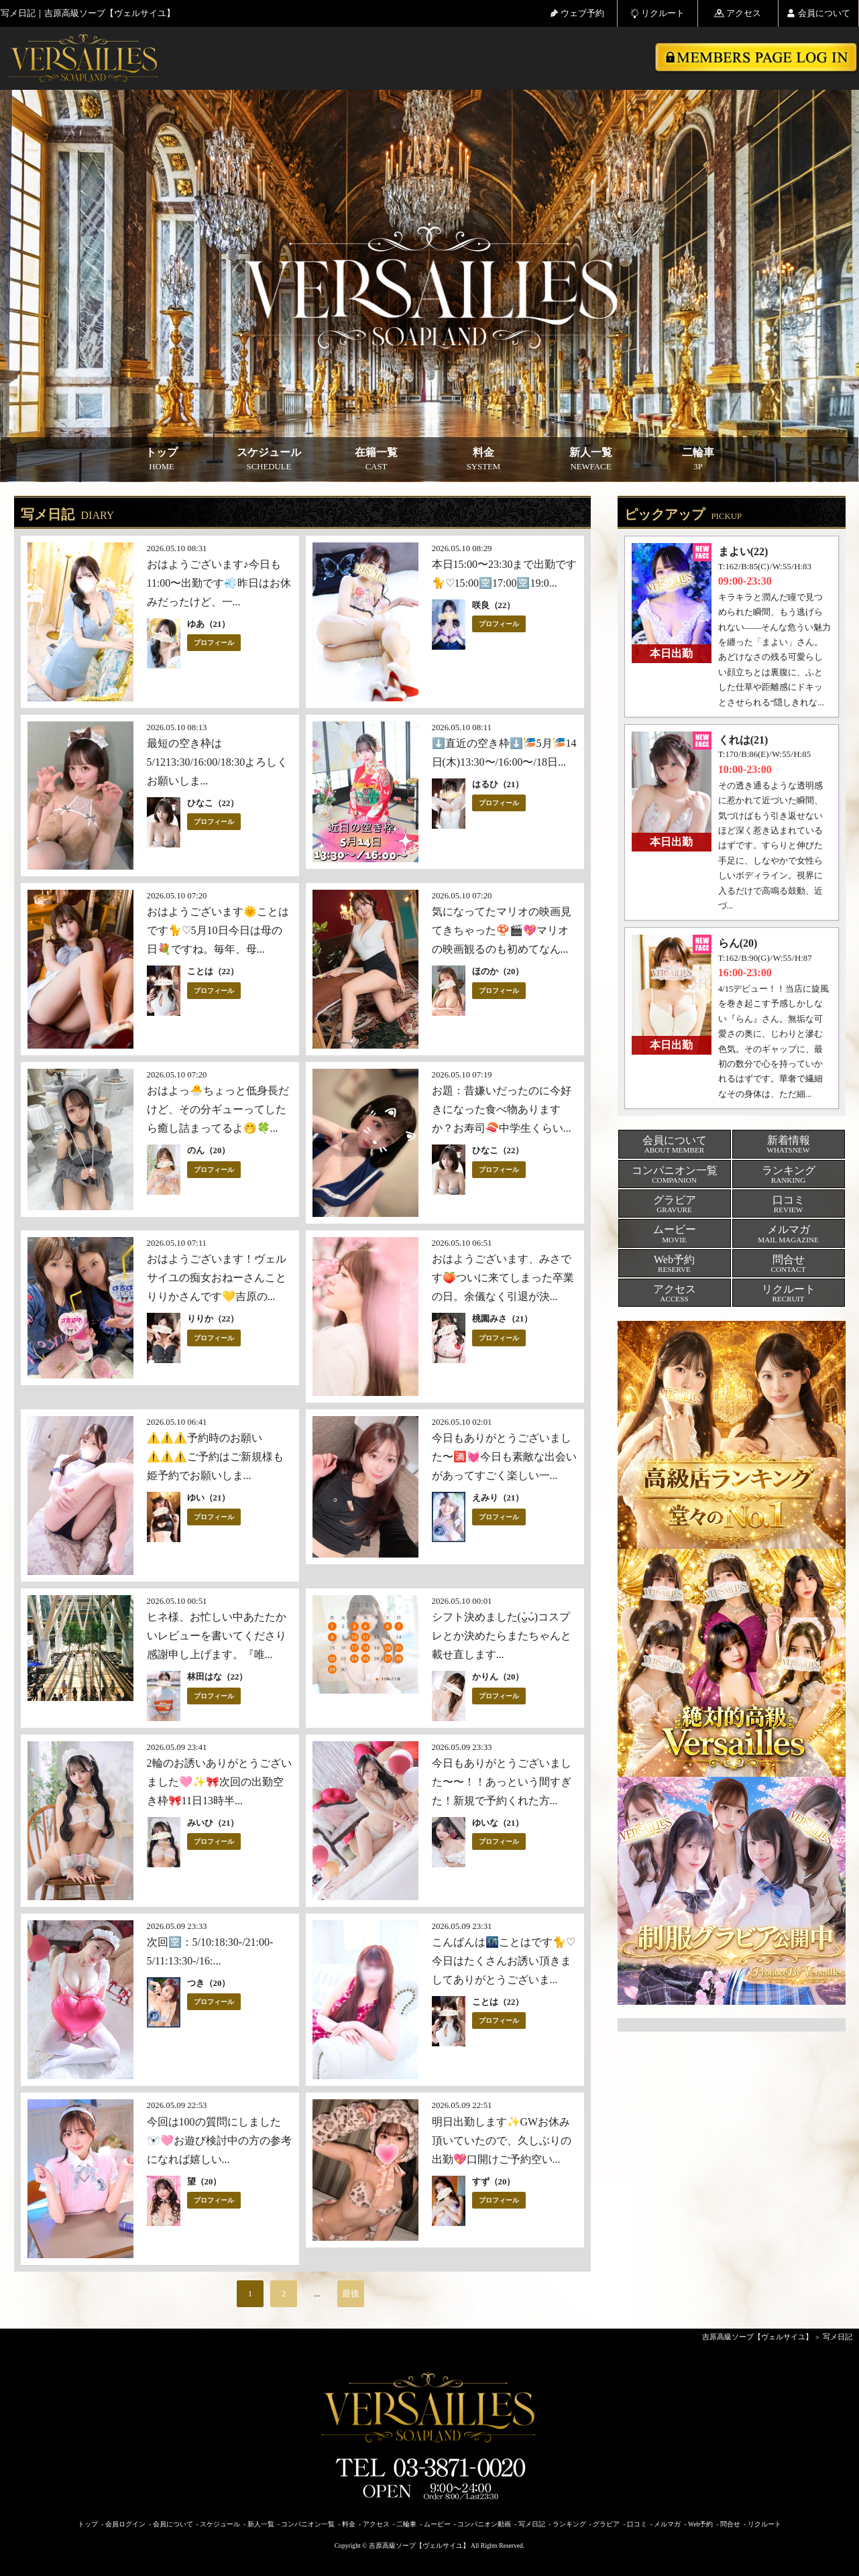 The height and width of the screenshot is (2576, 859). Describe the element at coordinates (269, 459) in the screenshot. I see `スケジュール` at that location.